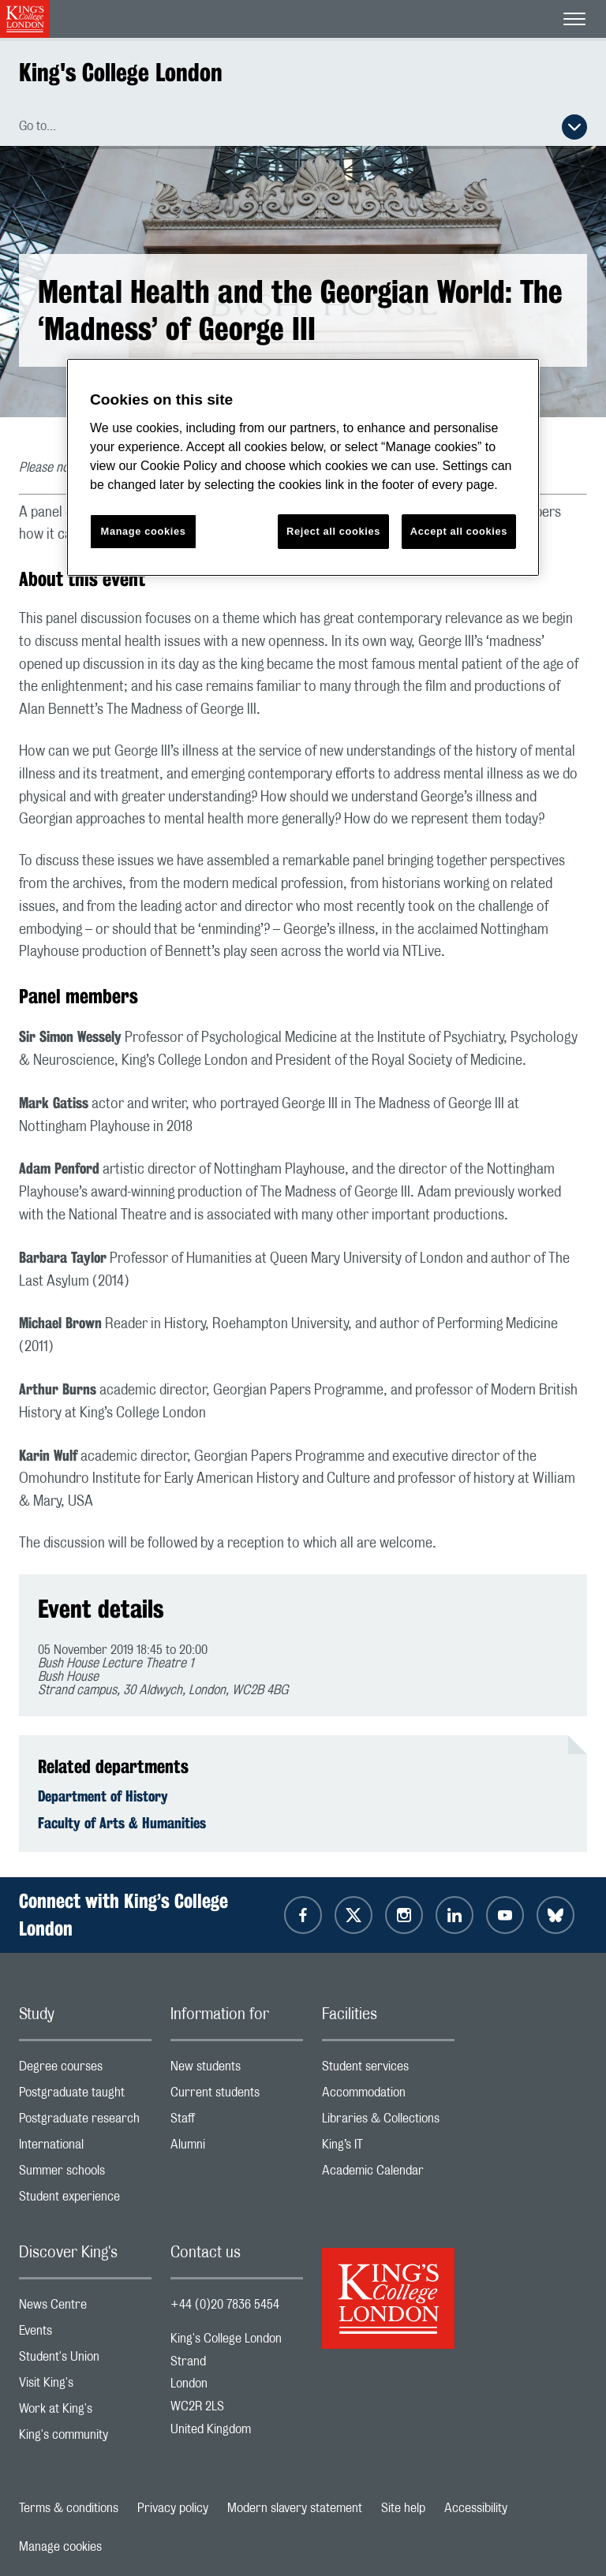  I want to click on Manage cookies, so click(60, 2547).